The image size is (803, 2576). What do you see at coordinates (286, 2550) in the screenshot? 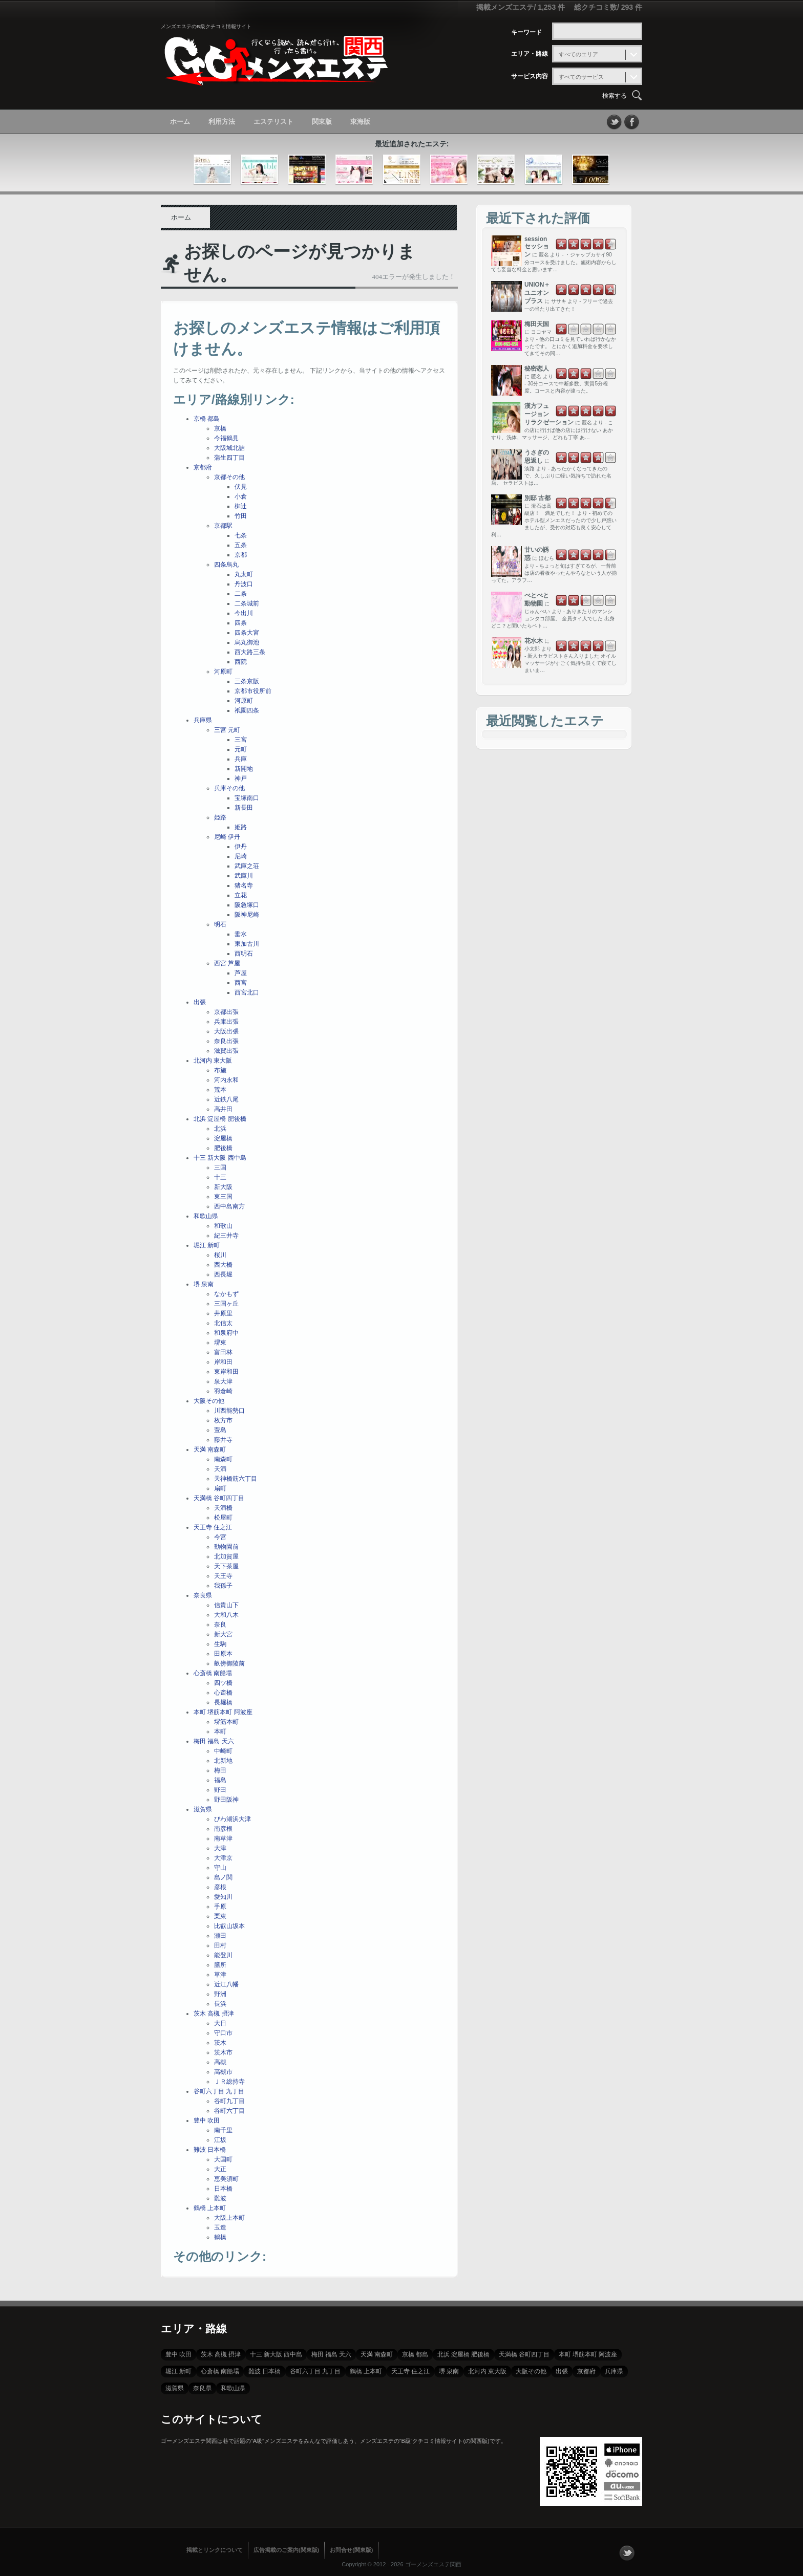
I see `広告掲載のご案内(関東版)` at bounding box center [286, 2550].